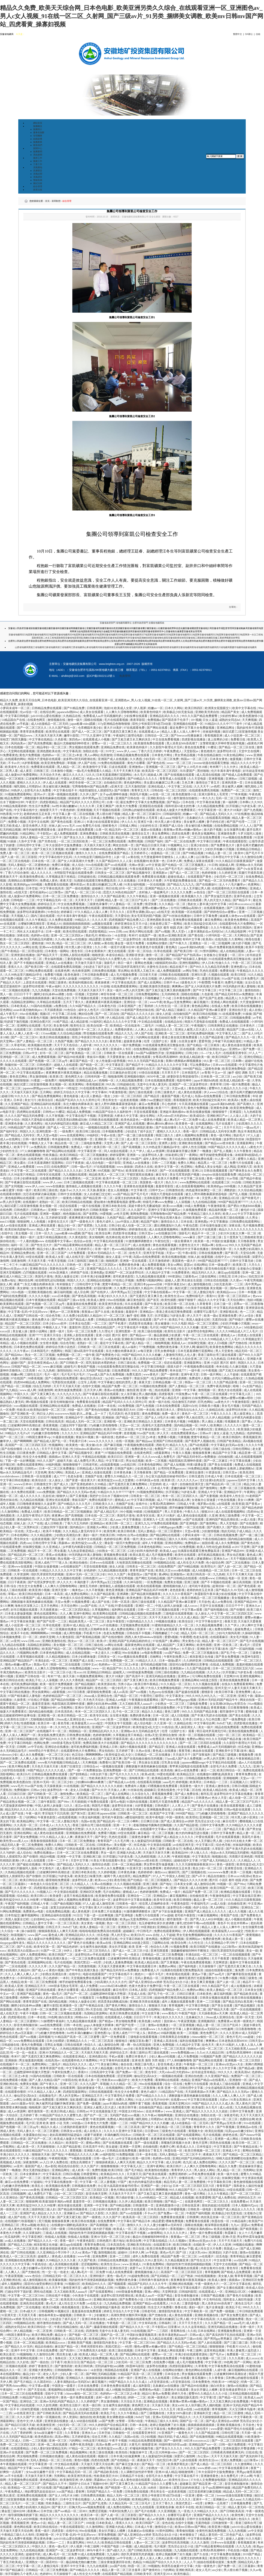 This screenshot has width=264, height=2576. I want to click on 欧美精品一区二区三, so click(90, 1793).